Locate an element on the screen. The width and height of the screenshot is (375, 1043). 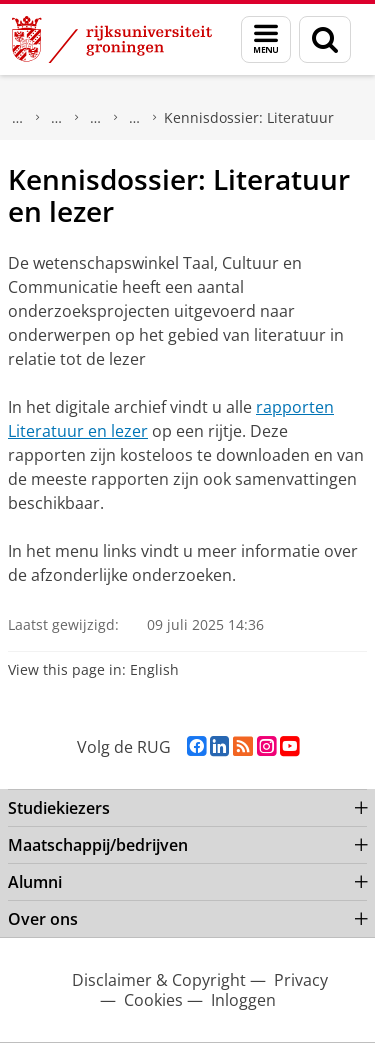
Kennisdossiers is located at coordinates (135, 118).